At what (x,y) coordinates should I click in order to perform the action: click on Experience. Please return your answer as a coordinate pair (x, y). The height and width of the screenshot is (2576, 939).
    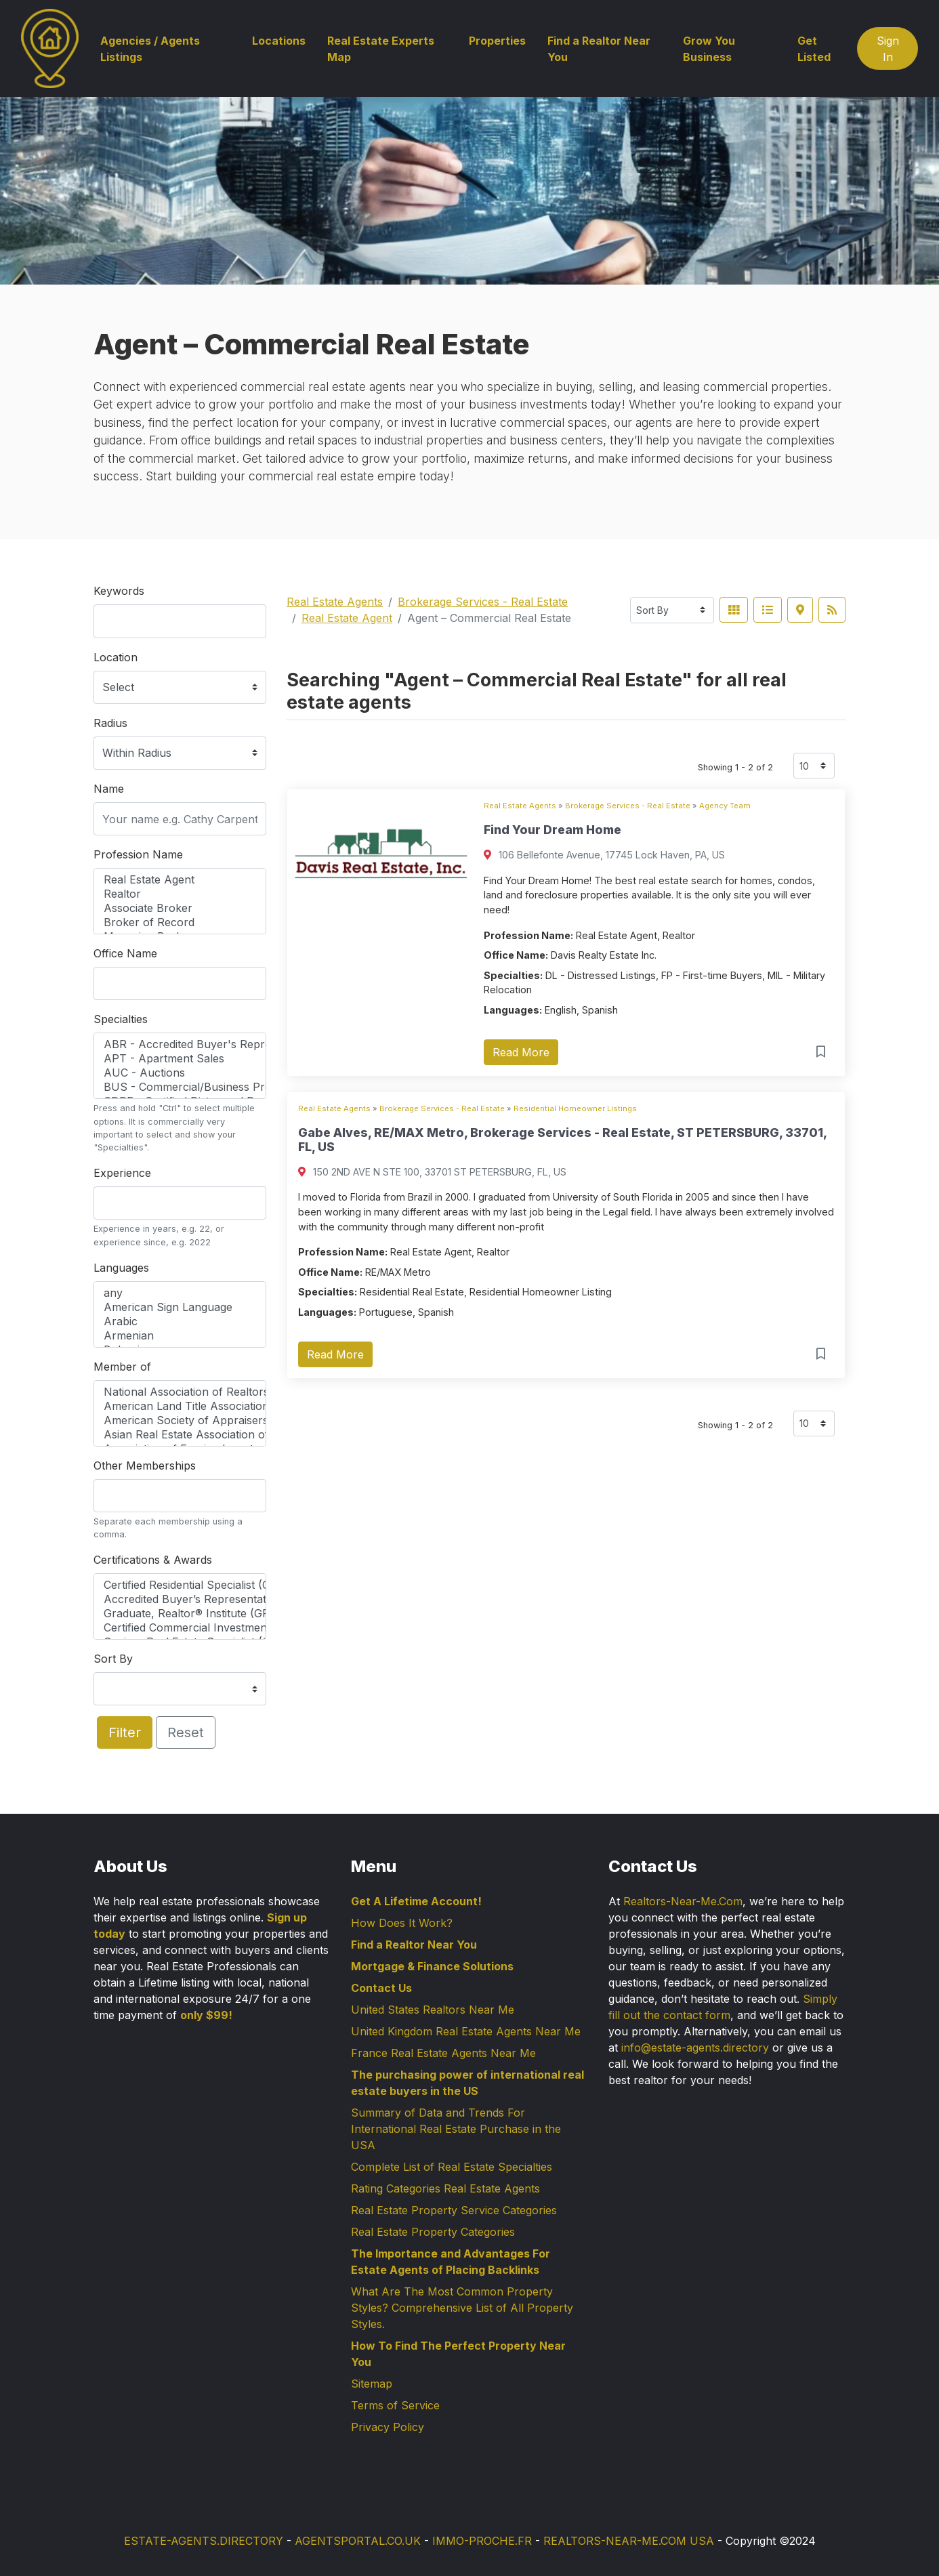
    Looking at the image, I should click on (122, 1173).